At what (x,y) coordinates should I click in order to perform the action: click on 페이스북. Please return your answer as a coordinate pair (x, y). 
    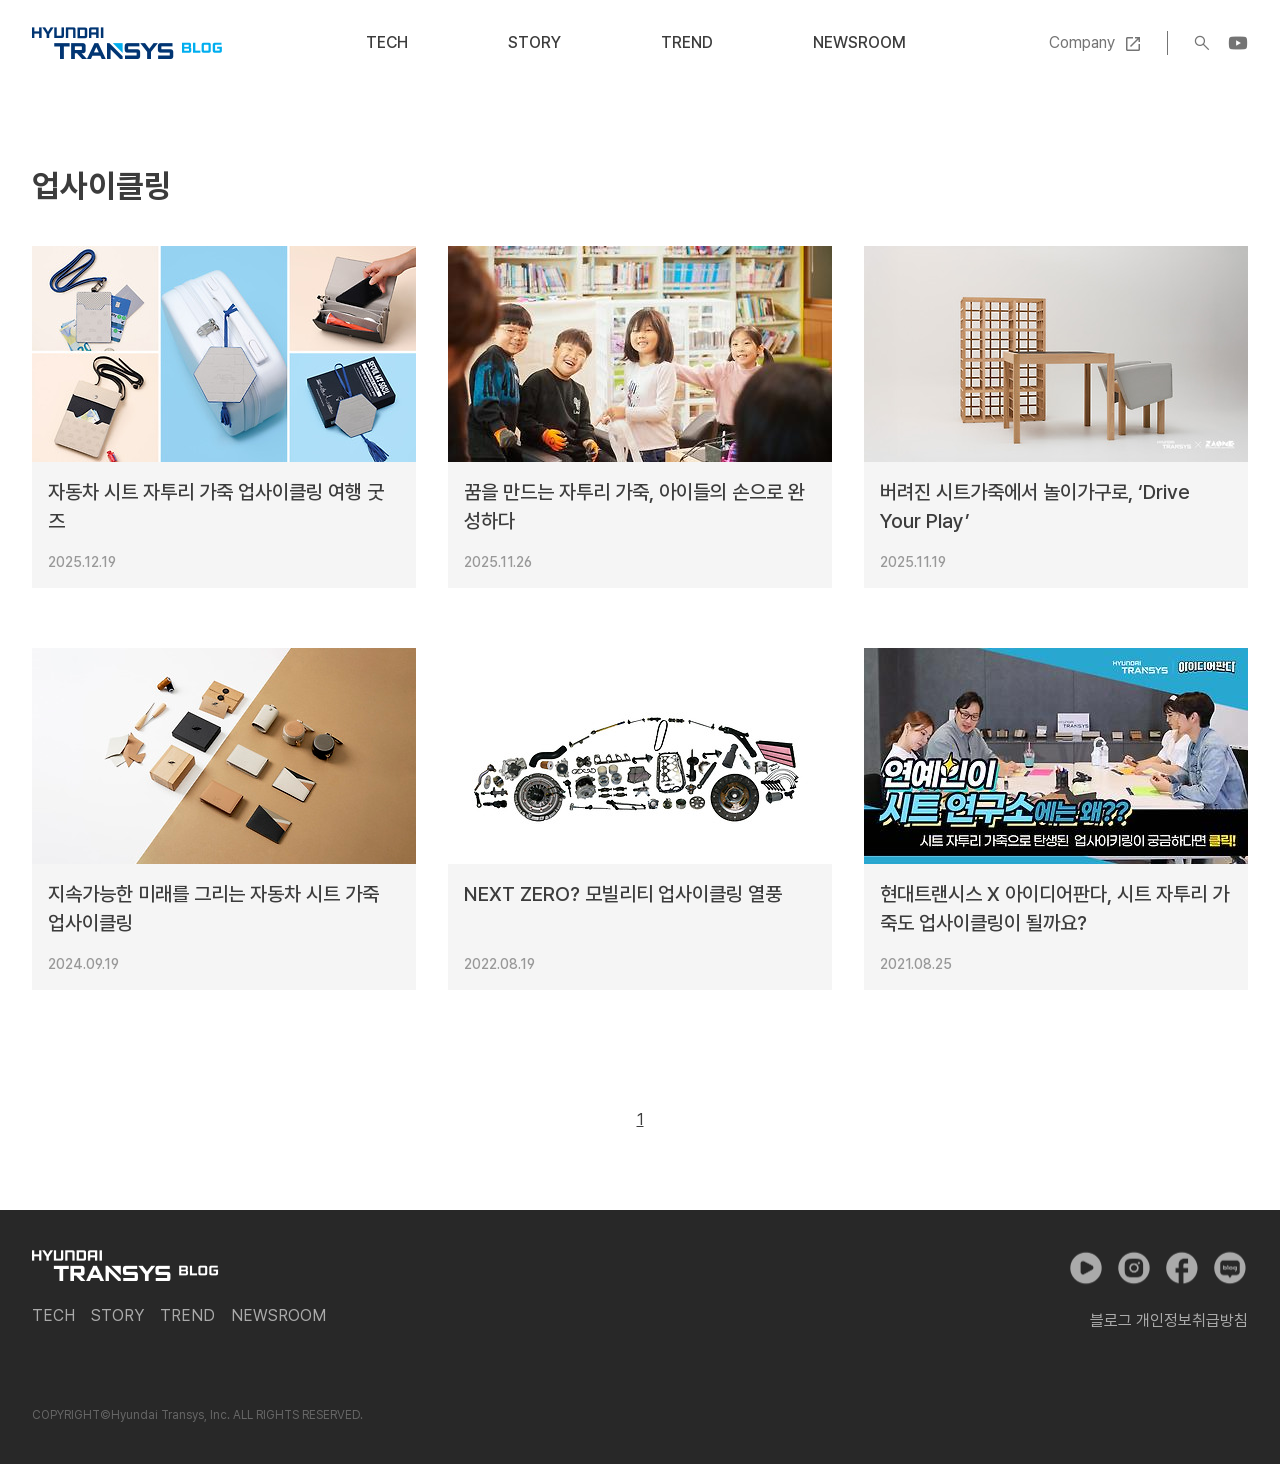
    Looking at the image, I should click on (1182, 1268).